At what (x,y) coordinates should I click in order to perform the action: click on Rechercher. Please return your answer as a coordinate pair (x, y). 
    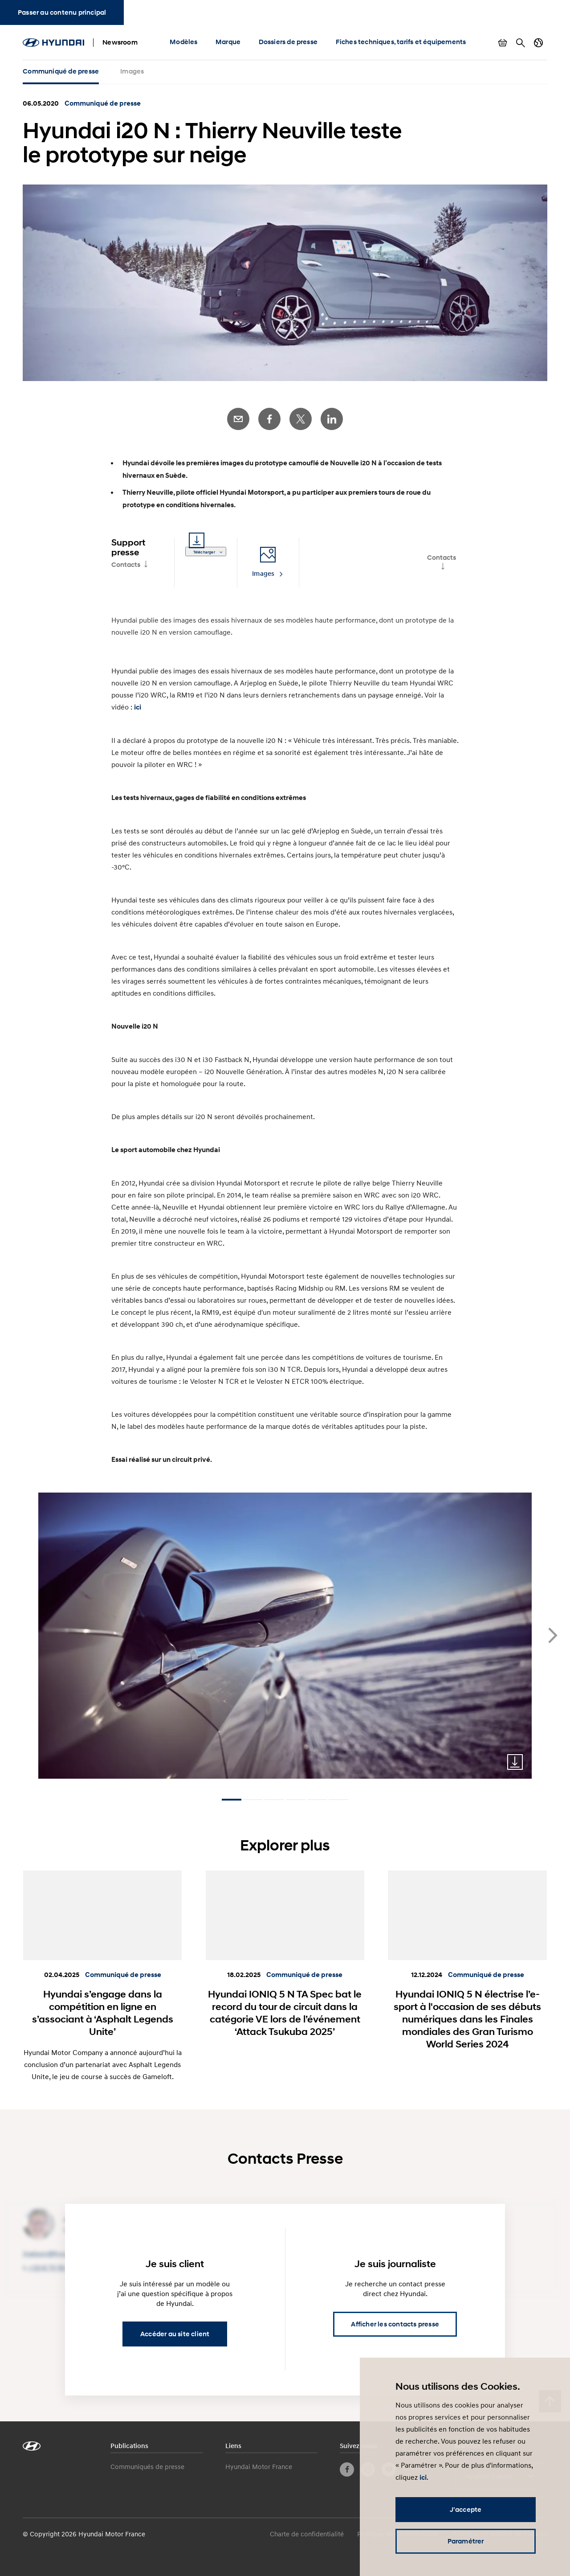
    Looking at the image, I should click on (520, 43).